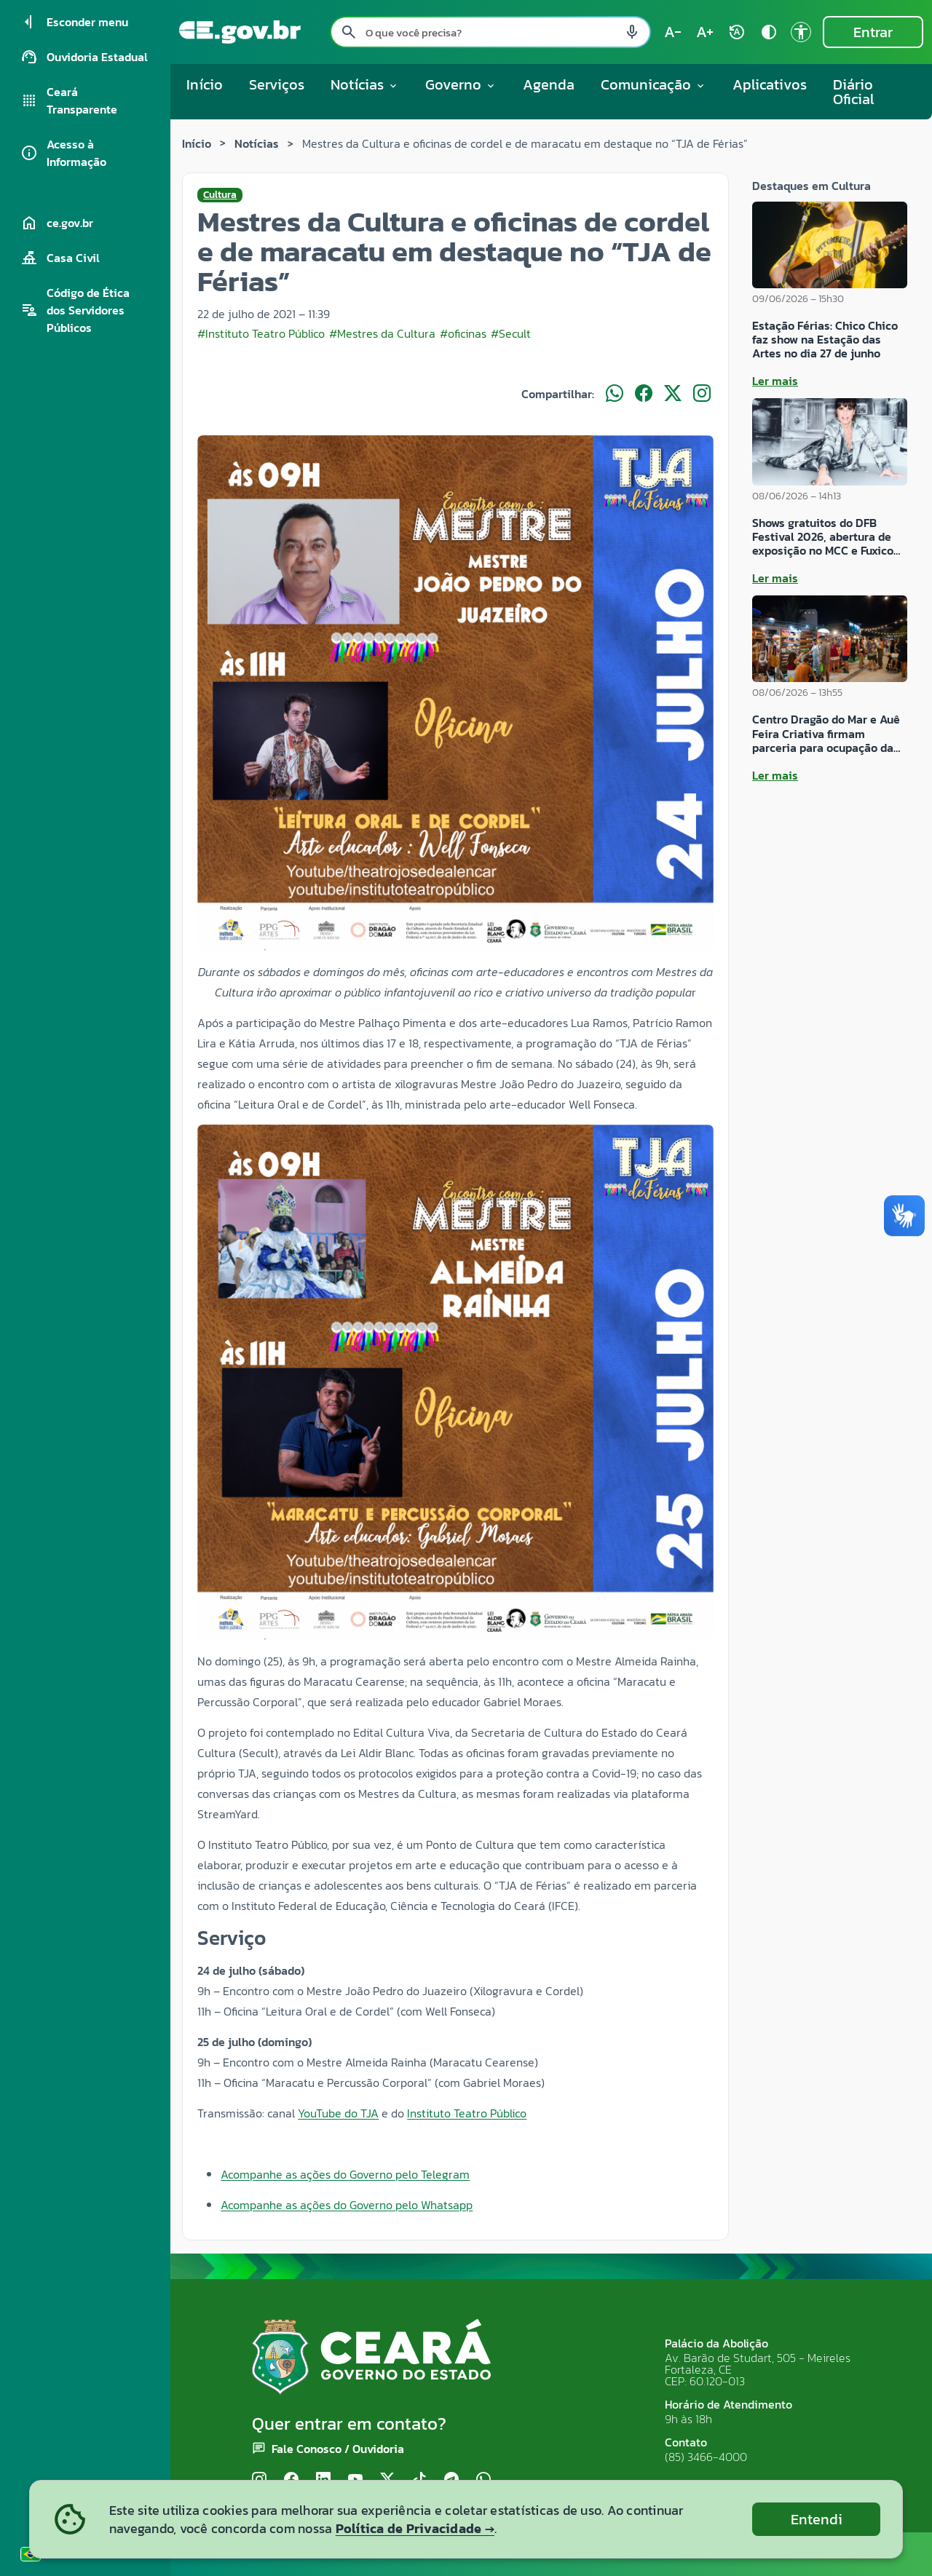 The image size is (932, 2576). Describe the element at coordinates (705, 32) in the screenshot. I see `[Aumentar tamanho do texto (atual: 100%) text_increase]` at that location.